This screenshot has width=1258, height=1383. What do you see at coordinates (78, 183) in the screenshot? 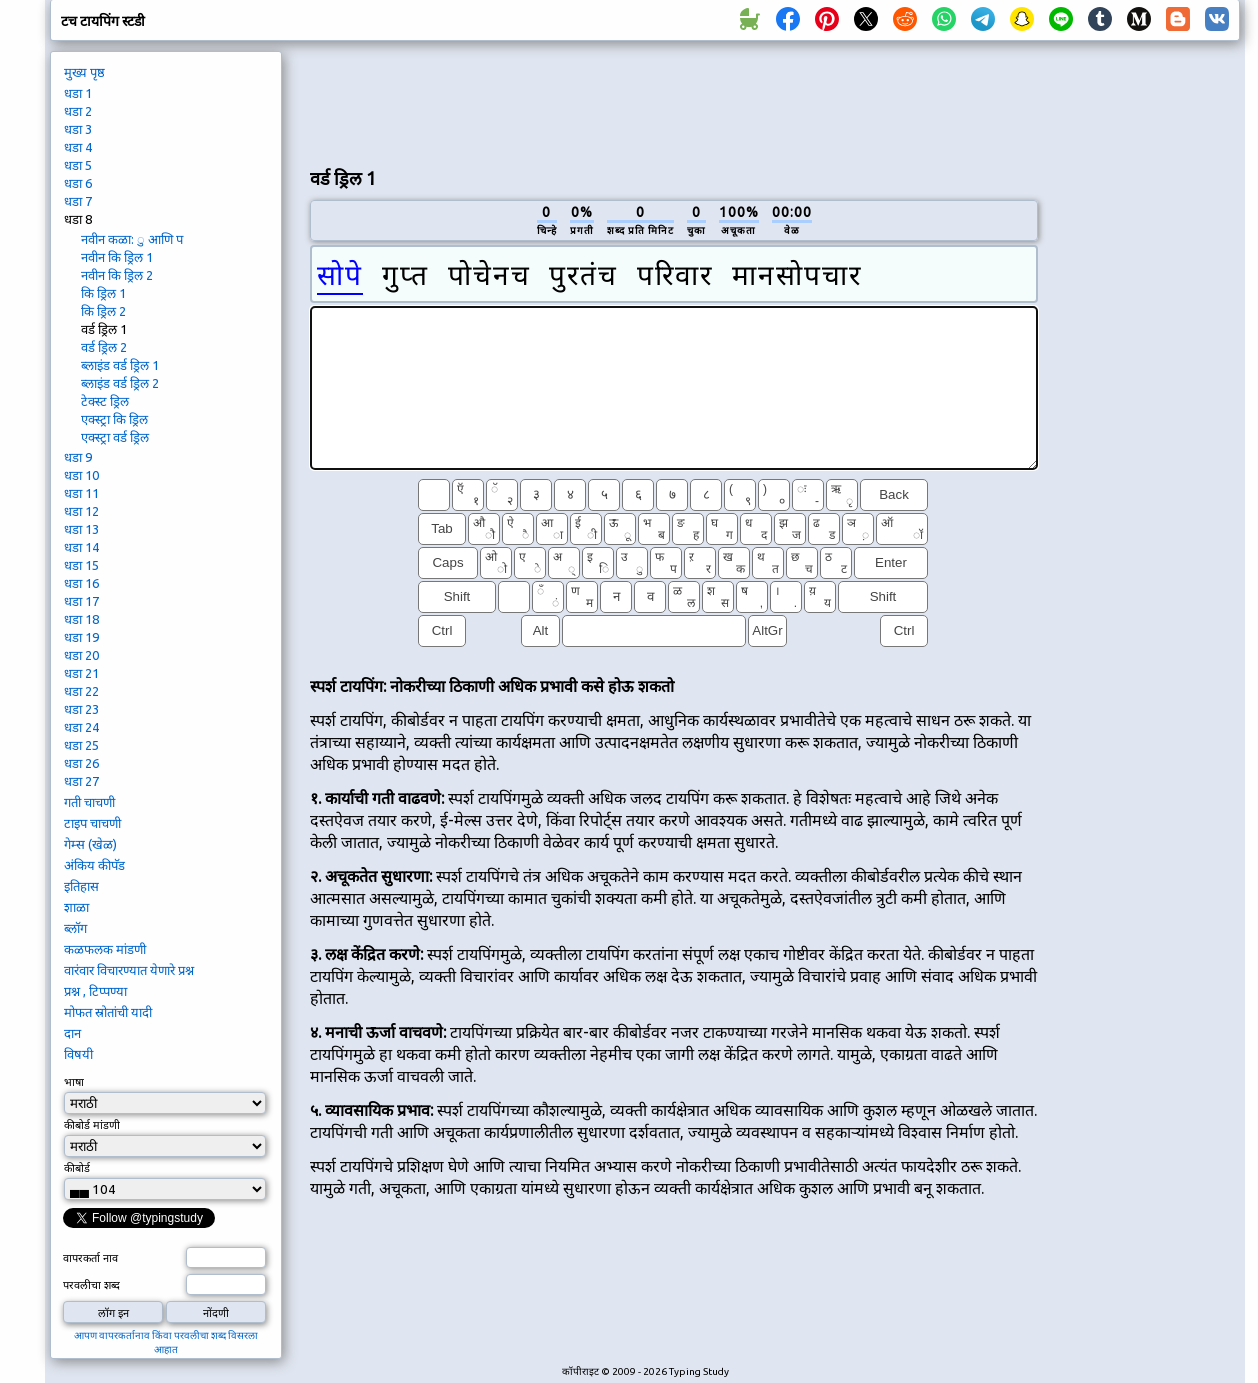
I see `धडा 6` at bounding box center [78, 183].